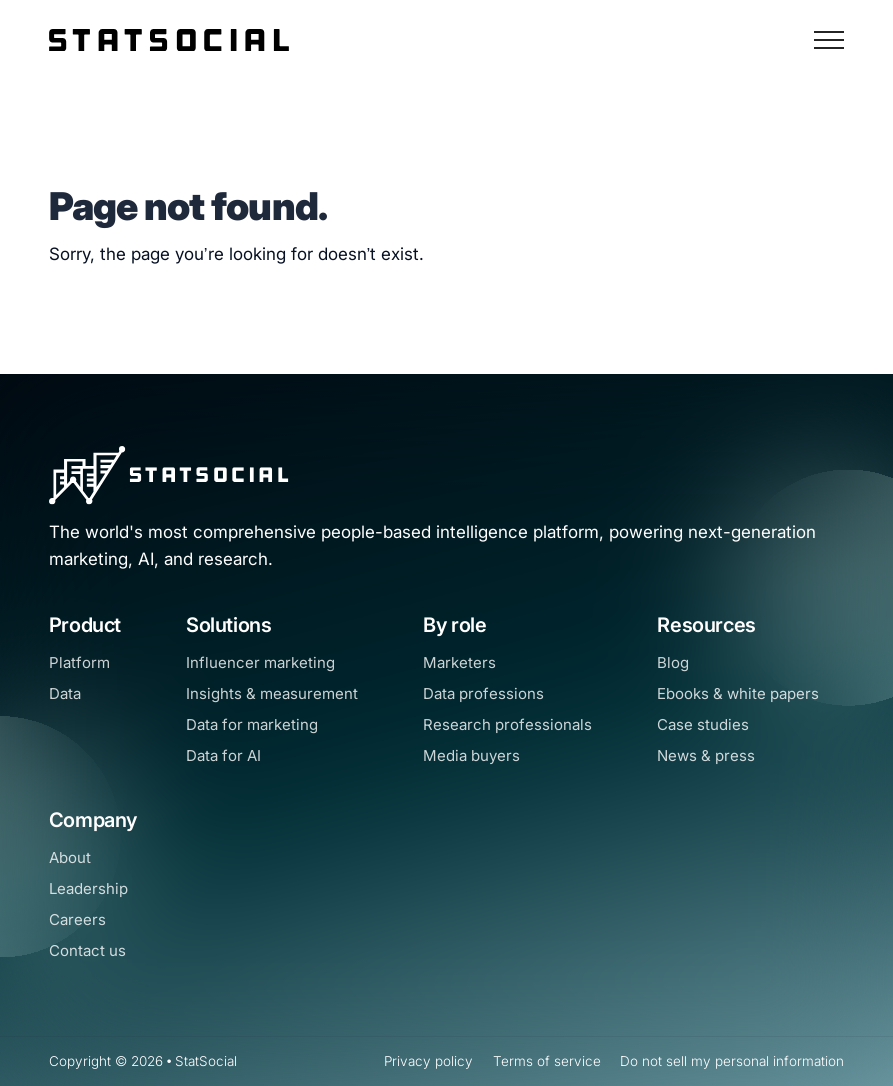 The width and height of the screenshot is (893, 1086). Describe the element at coordinates (732, 1061) in the screenshot. I see `Do not sell my personal information` at that location.